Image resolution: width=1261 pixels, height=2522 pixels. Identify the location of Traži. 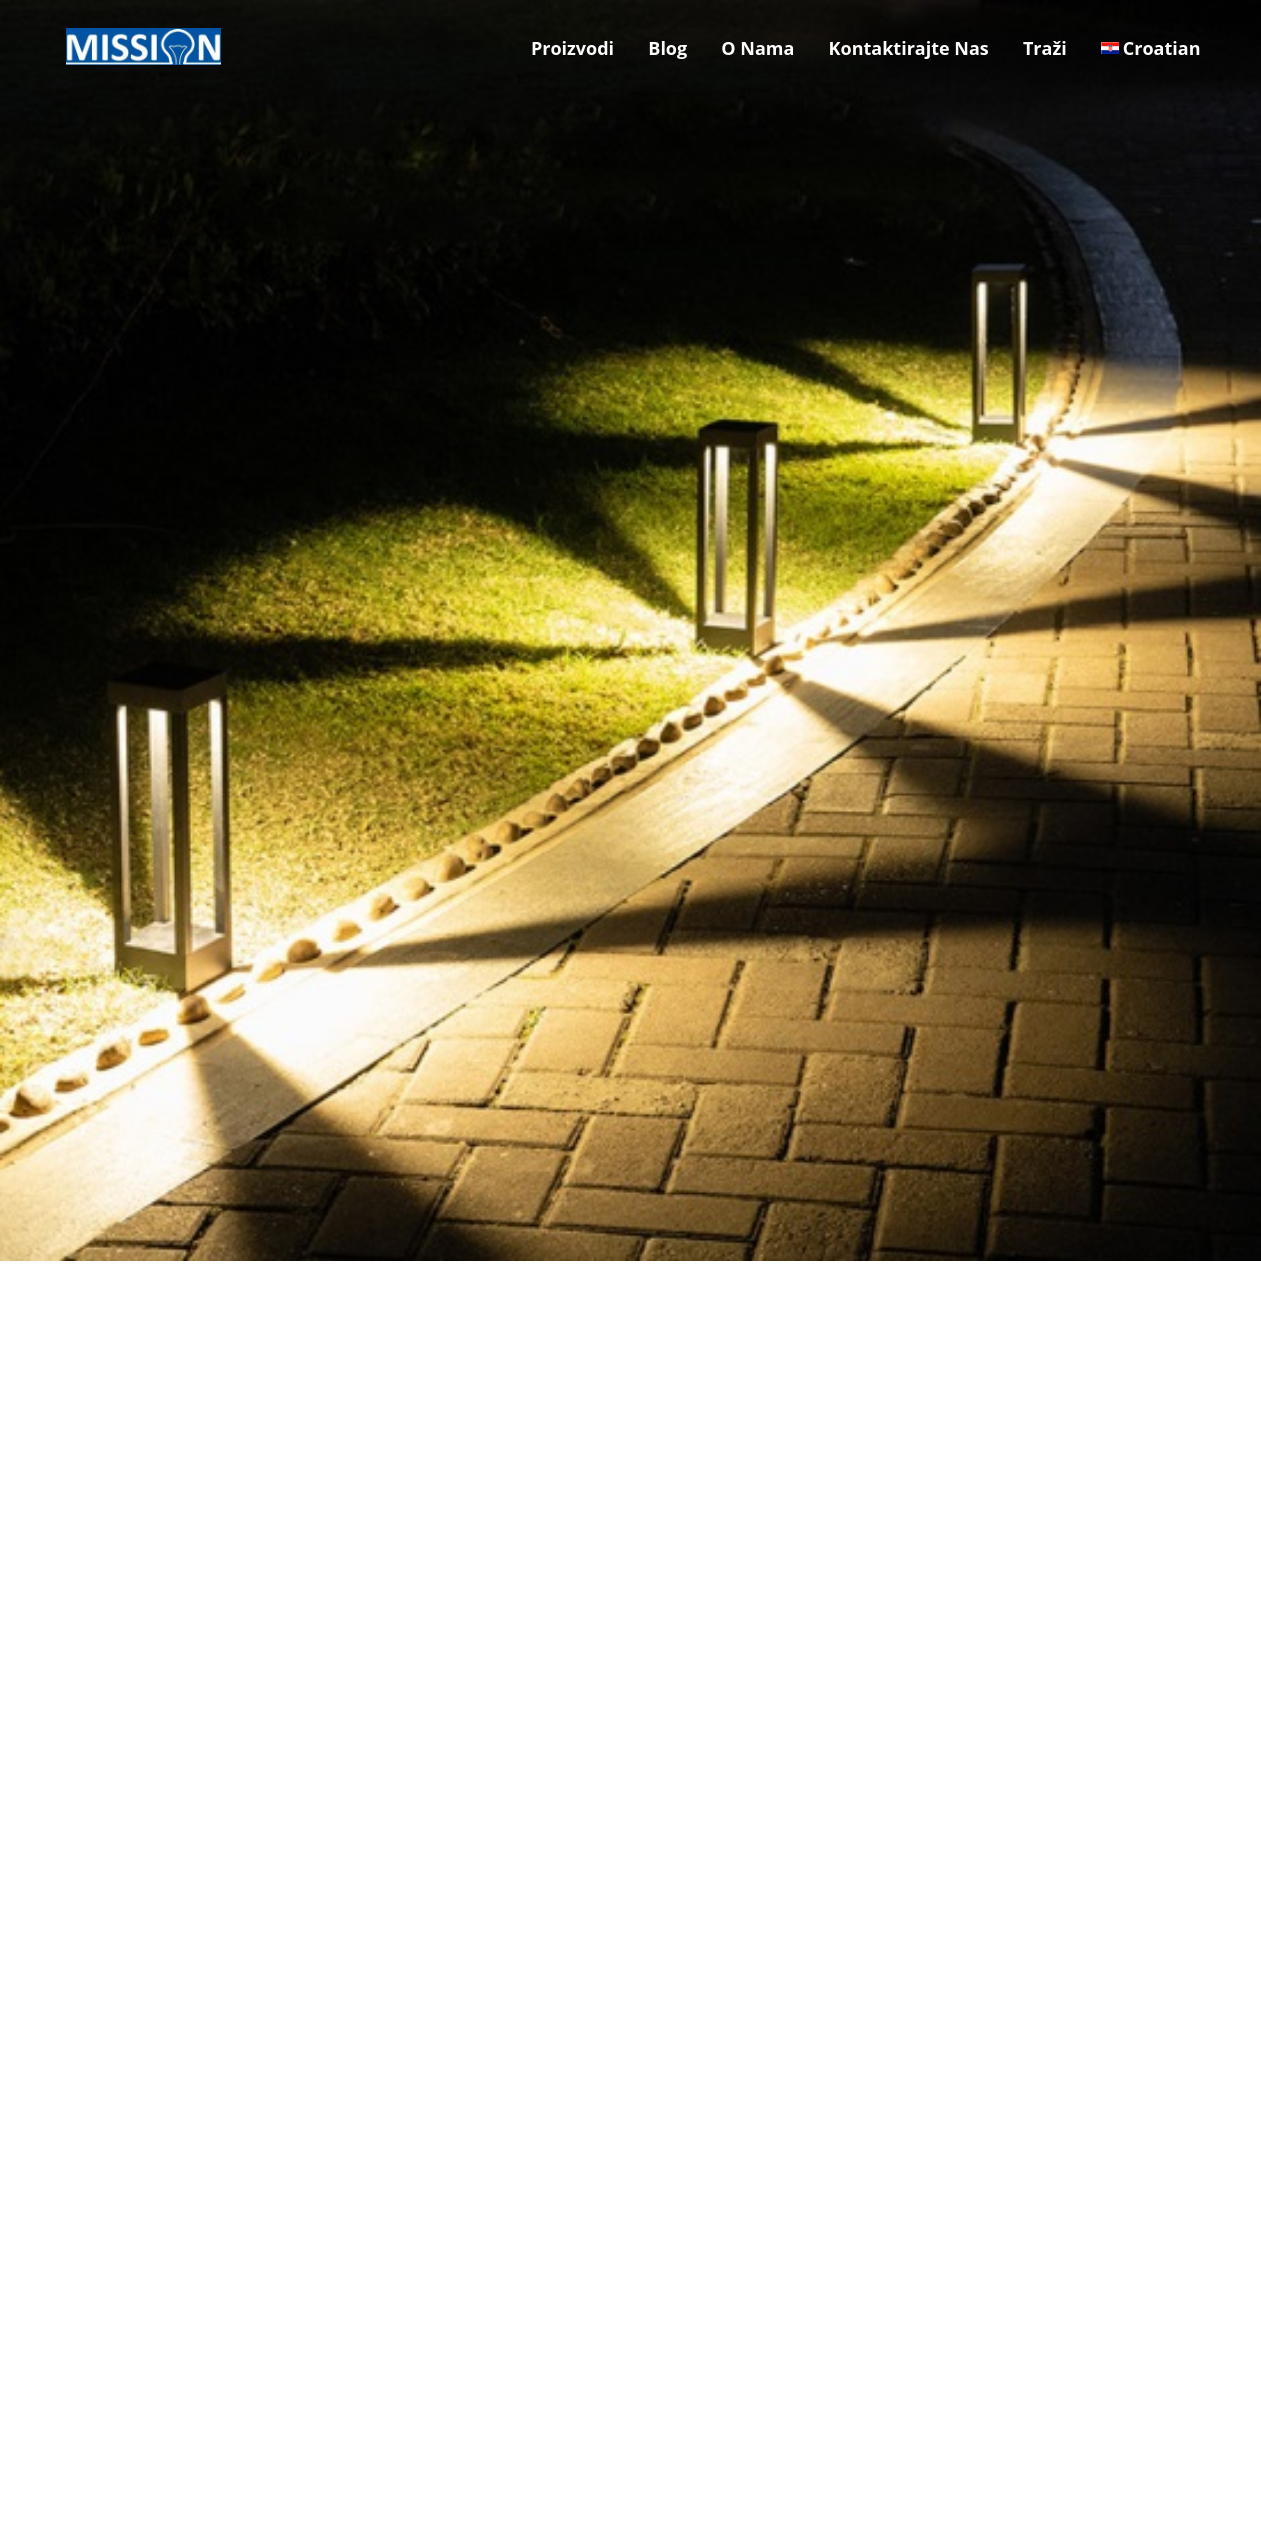
(1045, 48).